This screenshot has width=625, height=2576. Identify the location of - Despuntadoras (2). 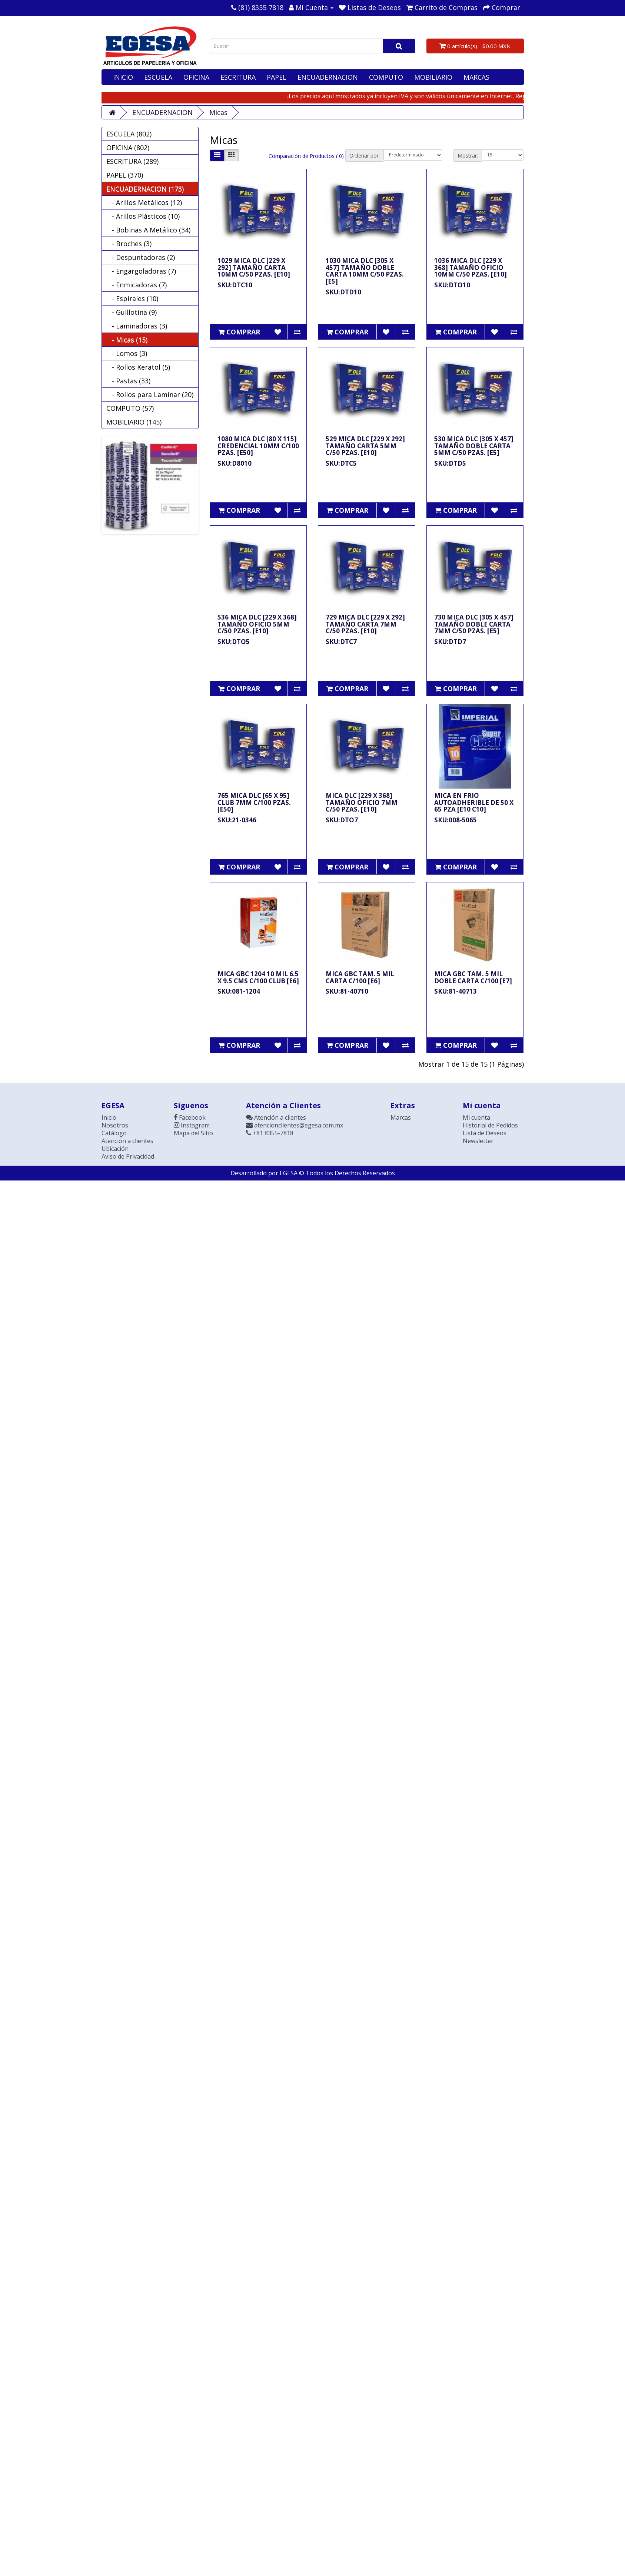
(140, 257).